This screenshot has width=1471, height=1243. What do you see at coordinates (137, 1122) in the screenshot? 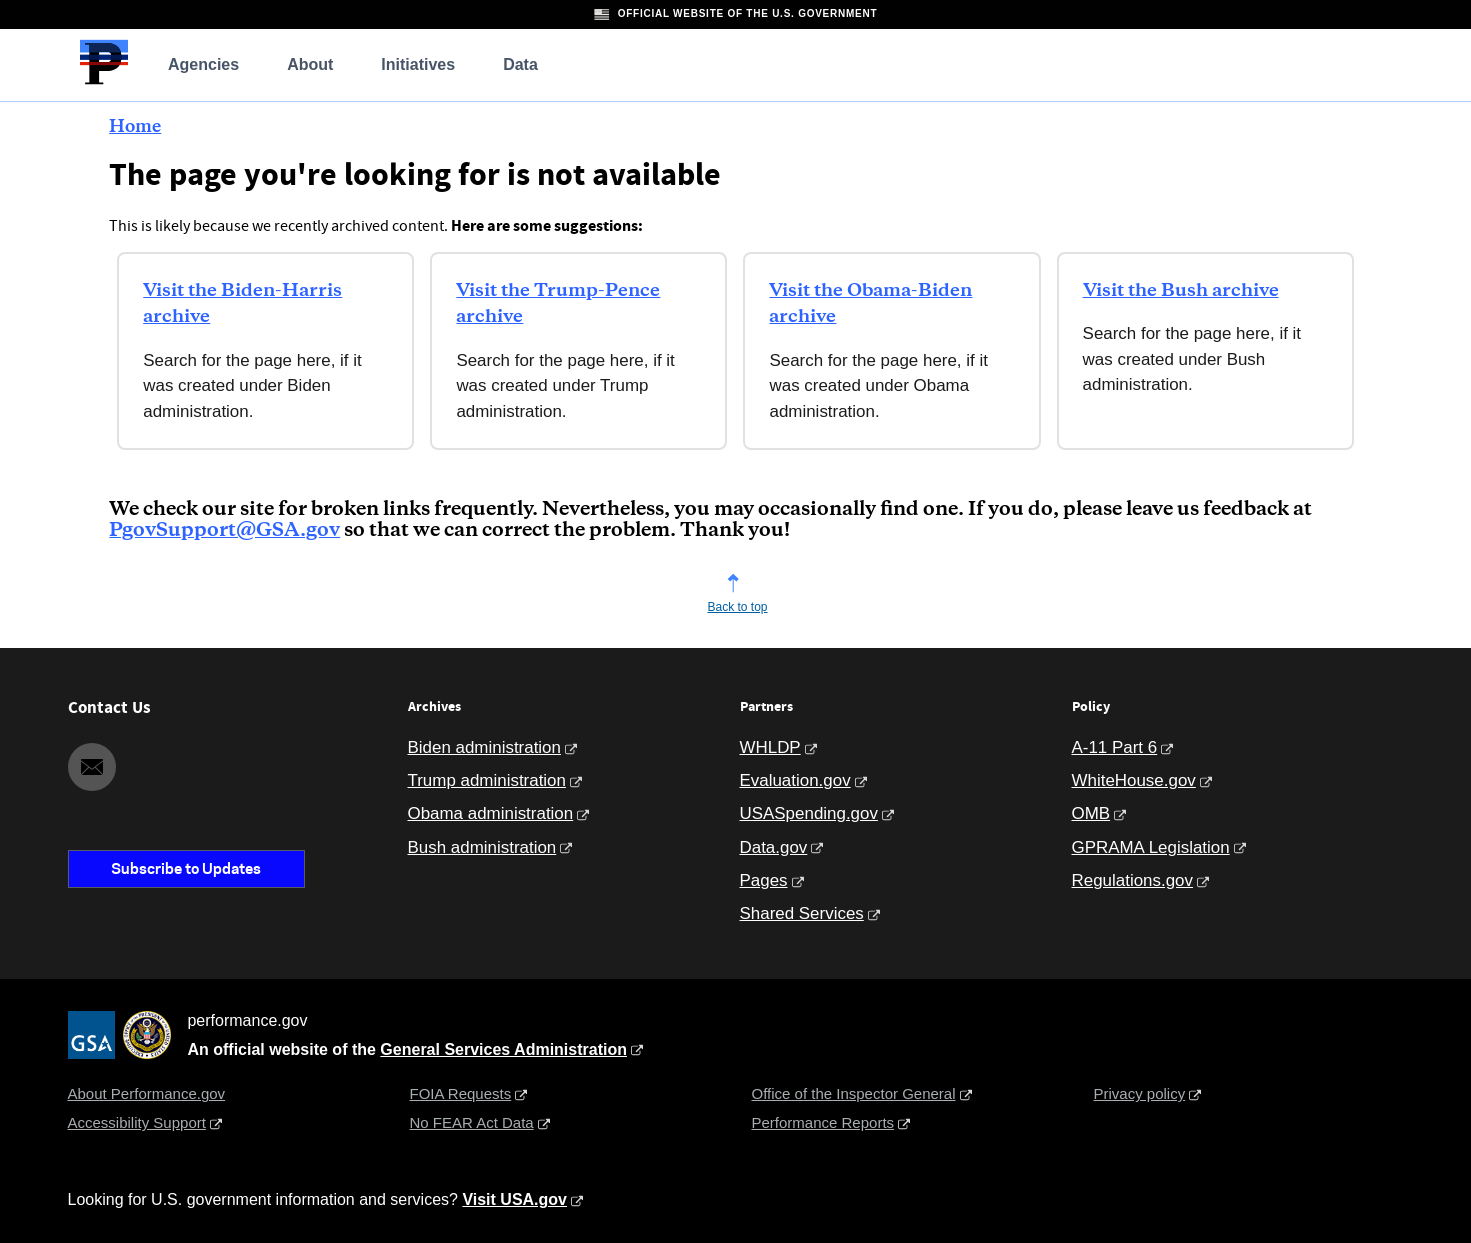
I see `Accessibility Support` at bounding box center [137, 1122].